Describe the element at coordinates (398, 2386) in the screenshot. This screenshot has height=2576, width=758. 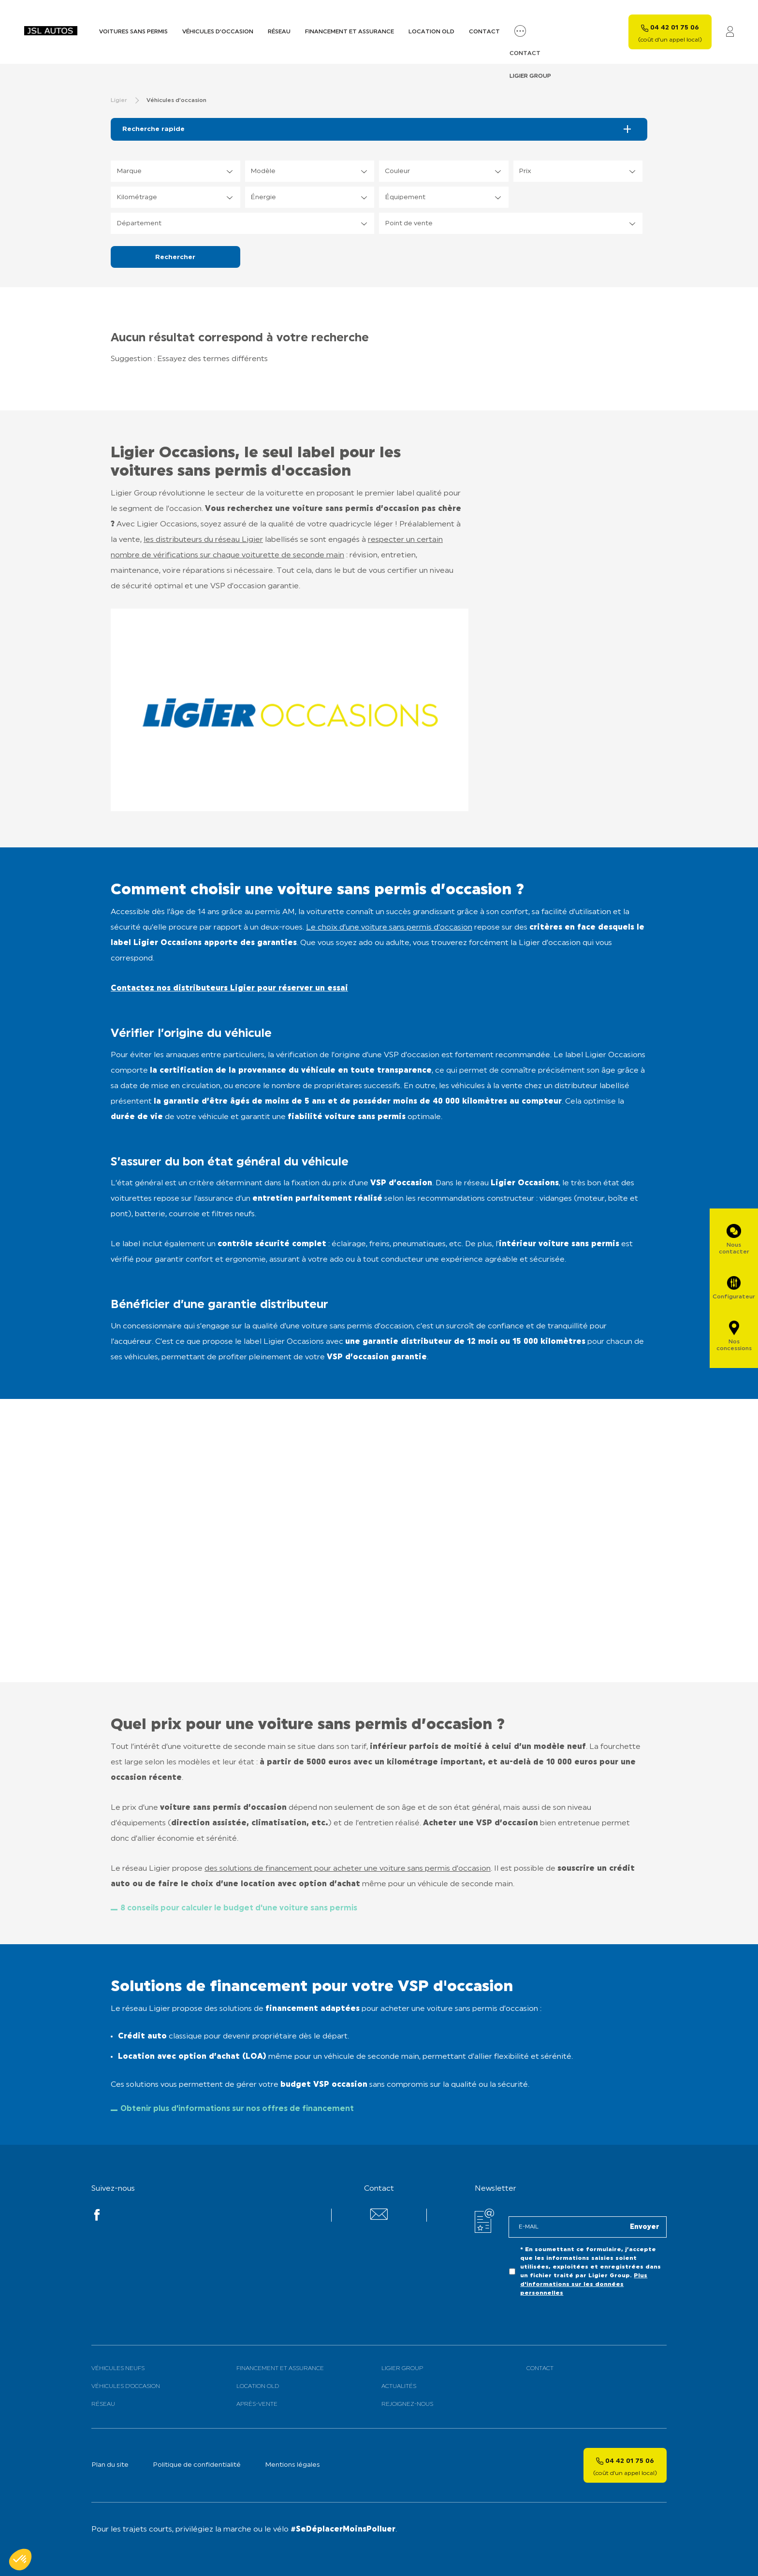
I see `Actualités` at that location.